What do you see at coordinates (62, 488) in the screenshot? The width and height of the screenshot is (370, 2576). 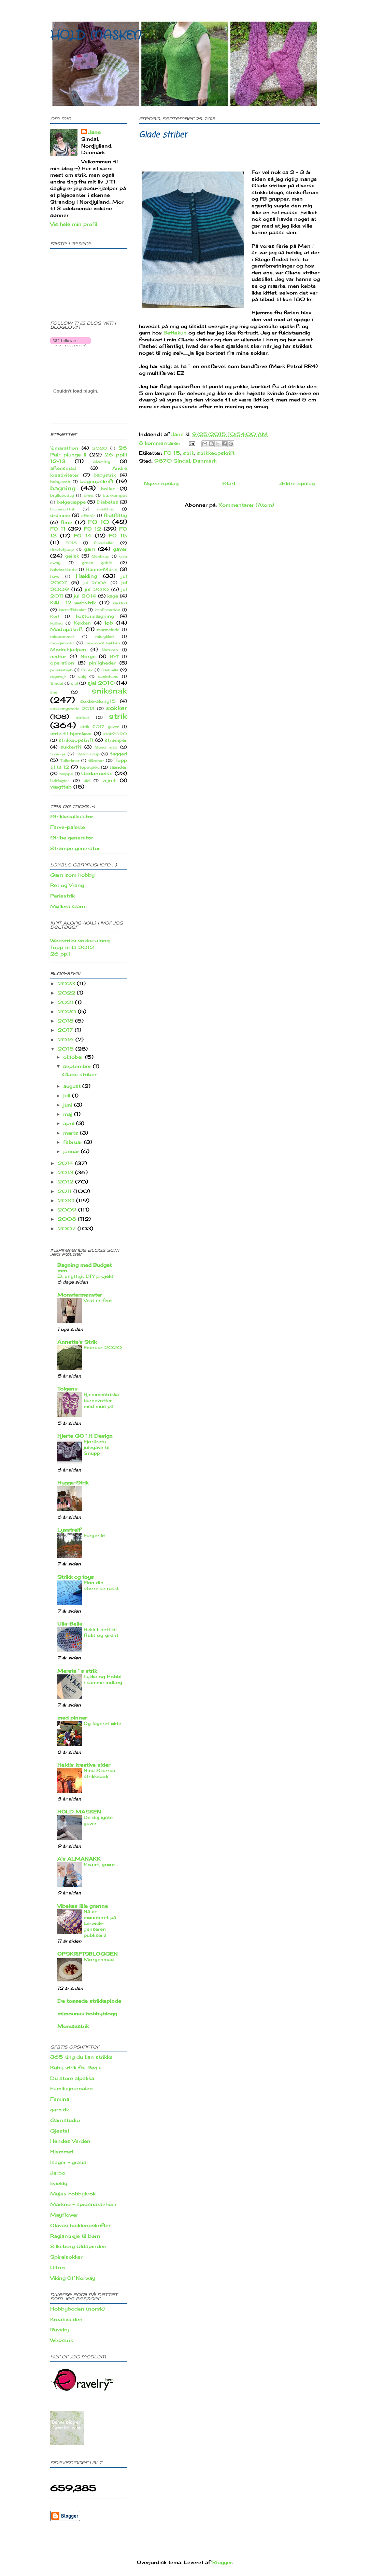 I see `bagning` at bounding box center [62, 488].